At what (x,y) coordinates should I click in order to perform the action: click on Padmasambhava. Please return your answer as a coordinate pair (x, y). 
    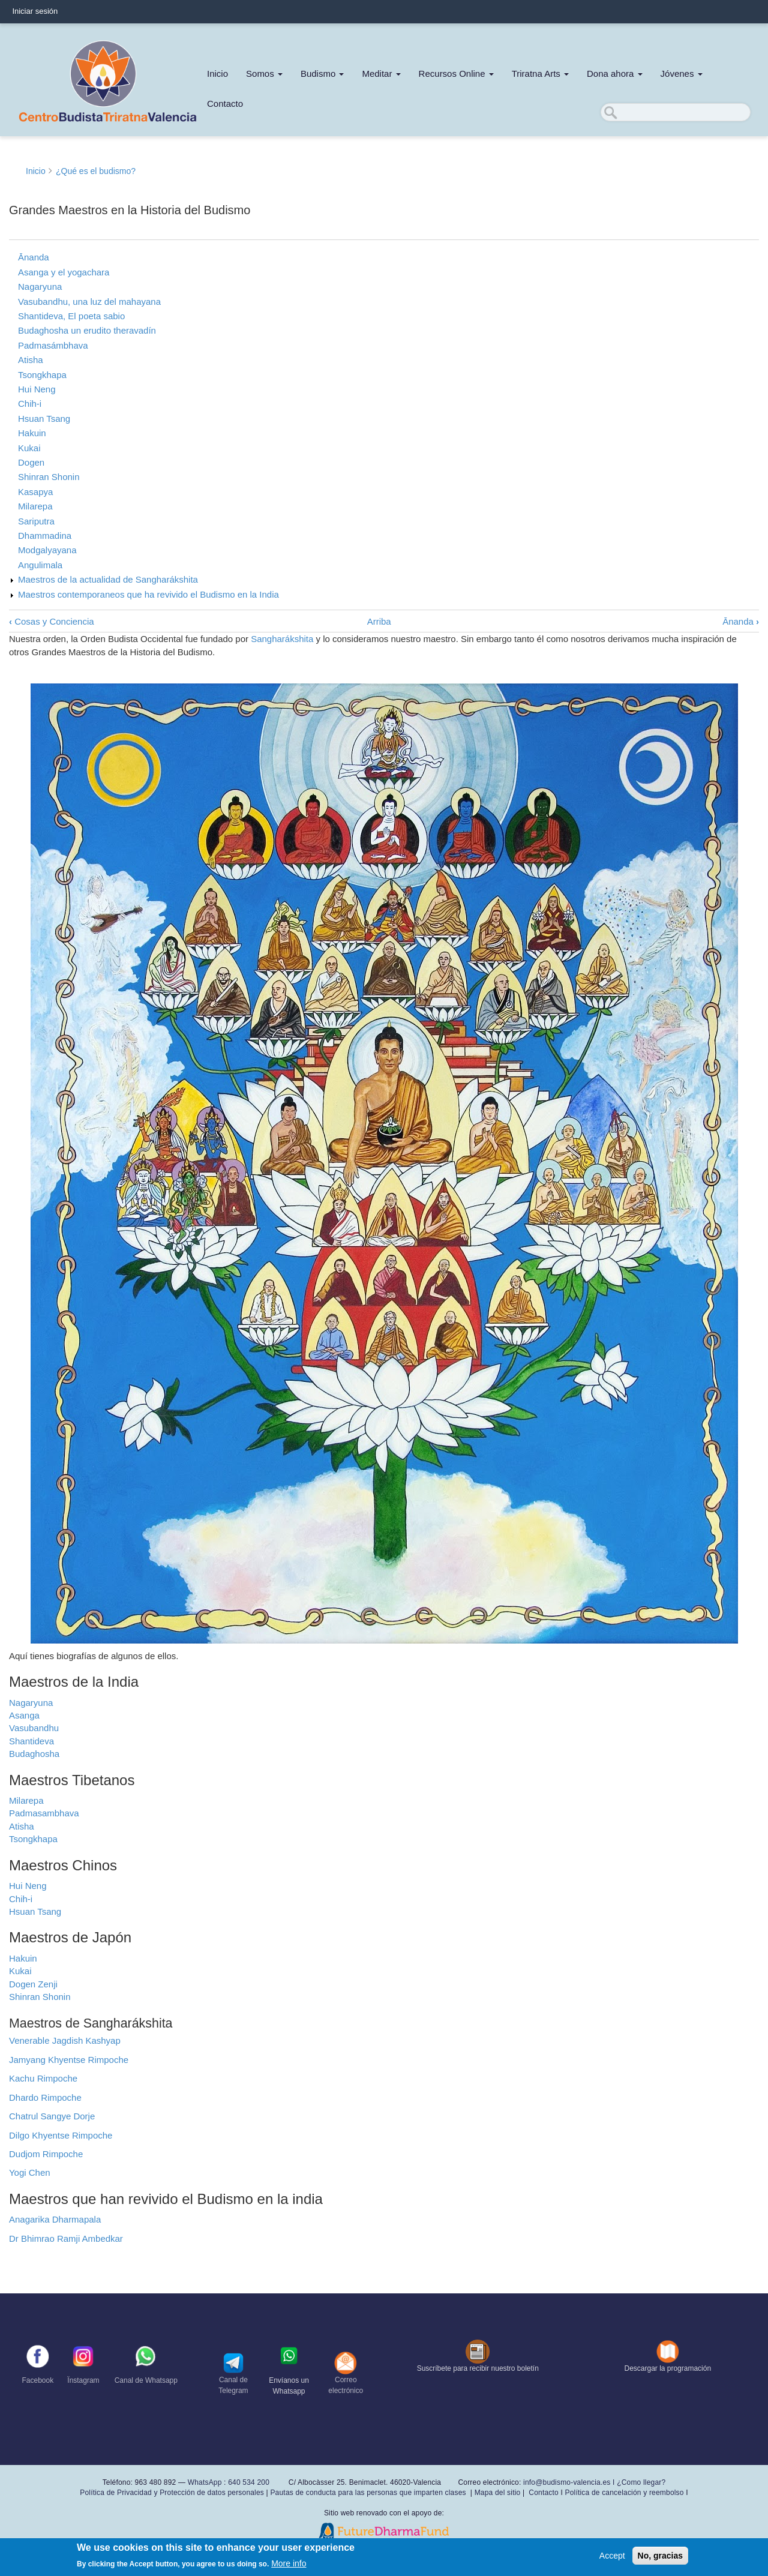
    Looking at the image, I should click on (44, 1813).